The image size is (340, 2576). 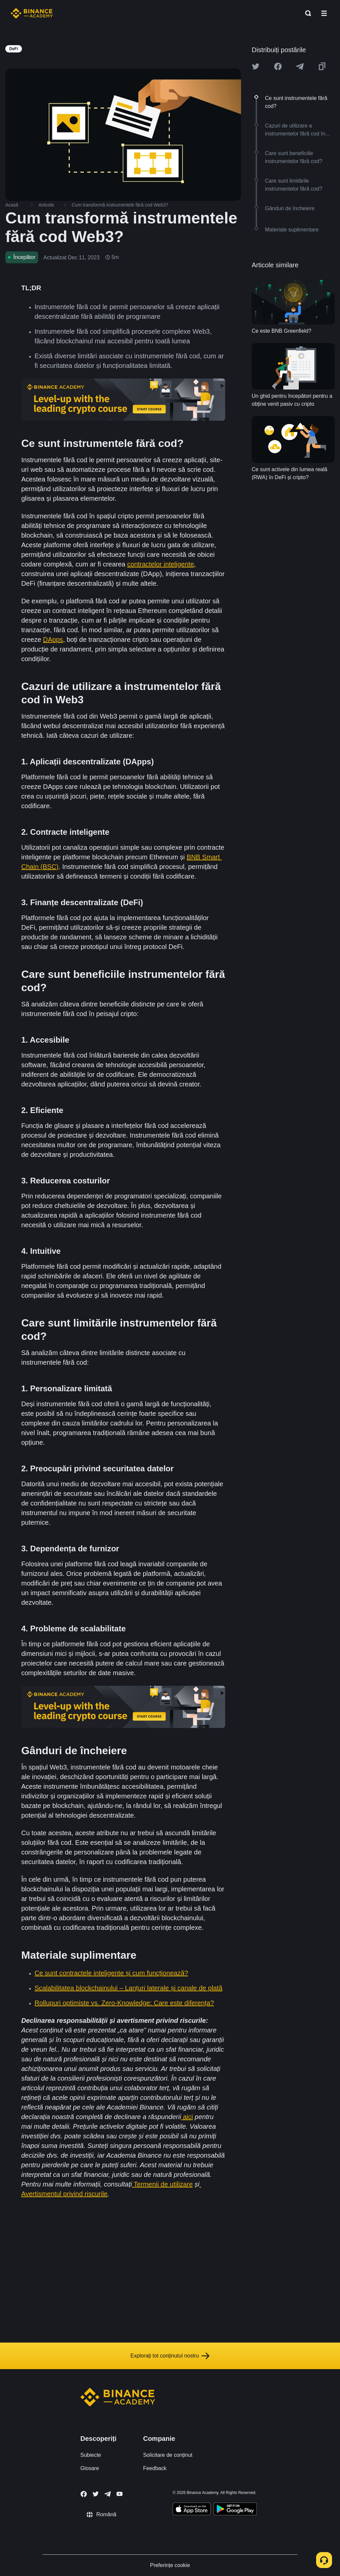 I want to click on Scalabilitatea blockchainului – Lanțuri laterale și canale de plată, so click(x=128, y=1988).